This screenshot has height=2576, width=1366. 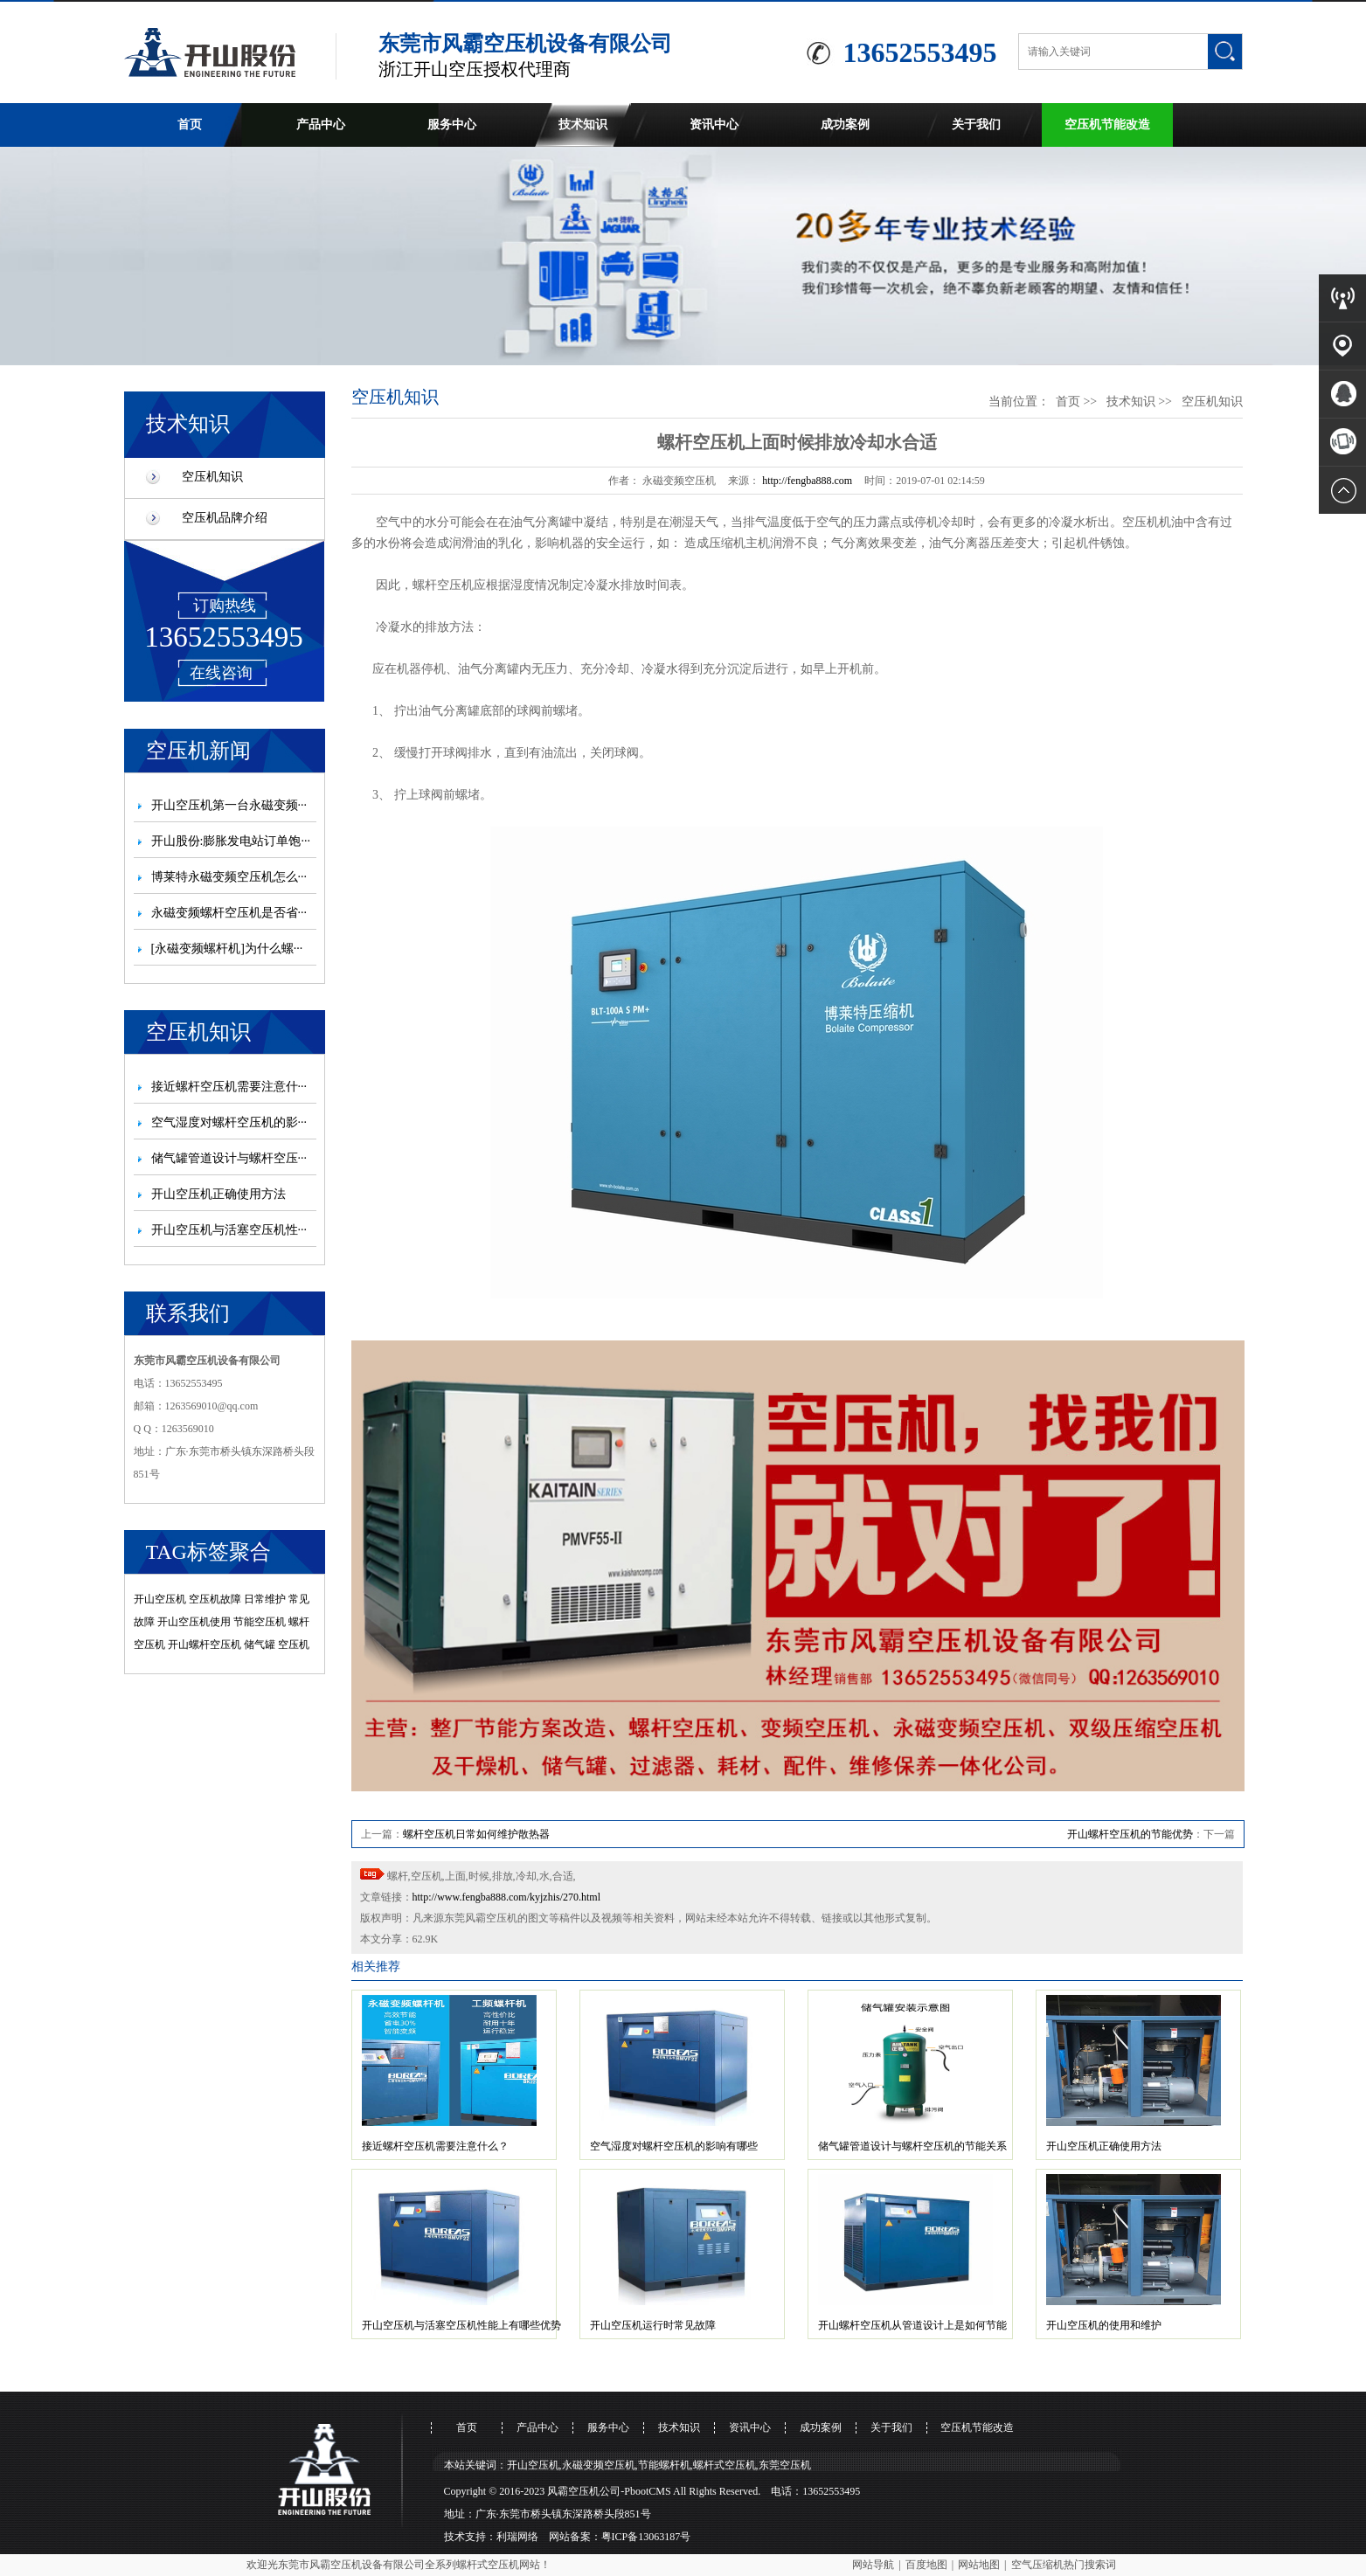 I want to click on 开山空压机与活塞空压机性···, so click(x=229, y=1229).